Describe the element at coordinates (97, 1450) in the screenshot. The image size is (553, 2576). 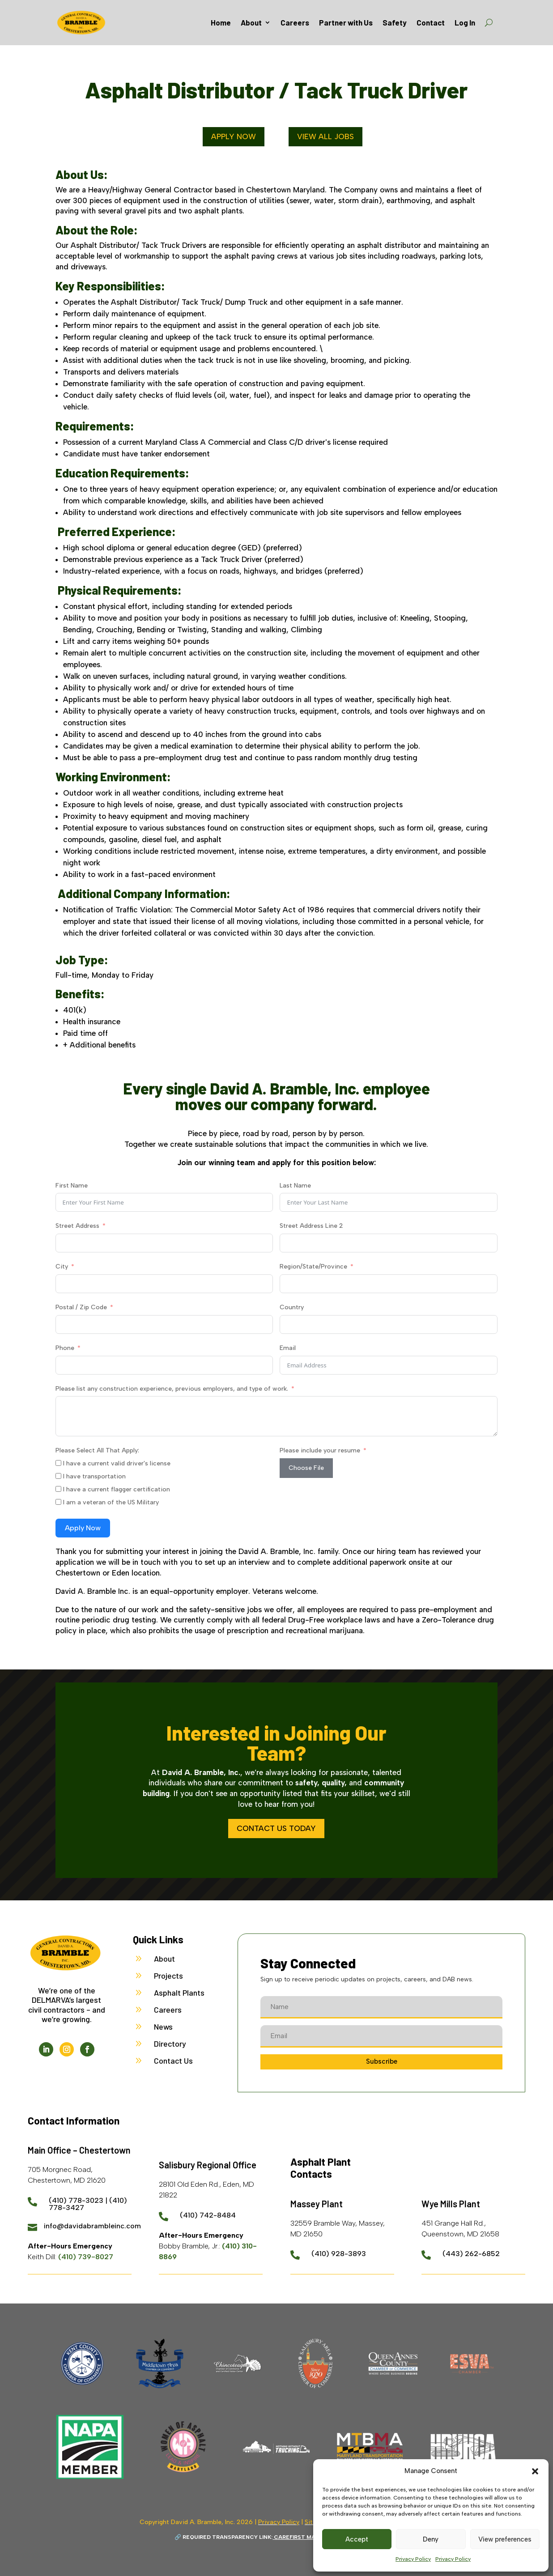
I see `Please Select All That Apply:` at that location.